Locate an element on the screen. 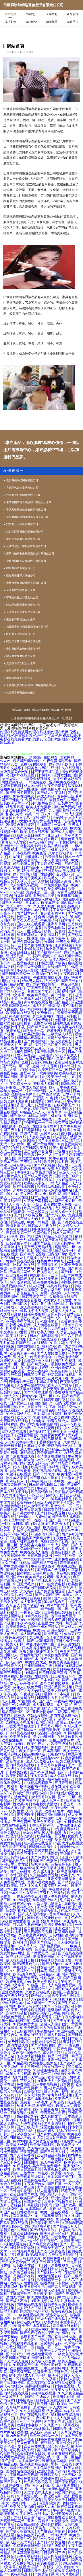 The width and height of the screenshot is (83, 2576). 动漫无码18 is located at coordinates (68, 1588).